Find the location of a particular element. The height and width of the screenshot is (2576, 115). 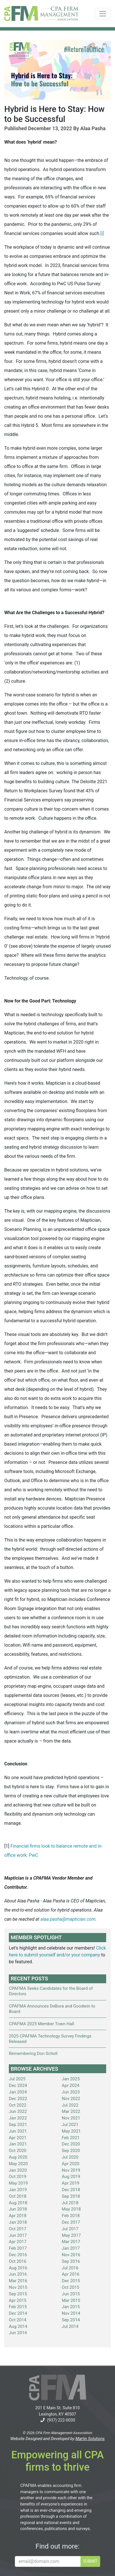

Sep 2020 is located at coordinates (71, 2150).